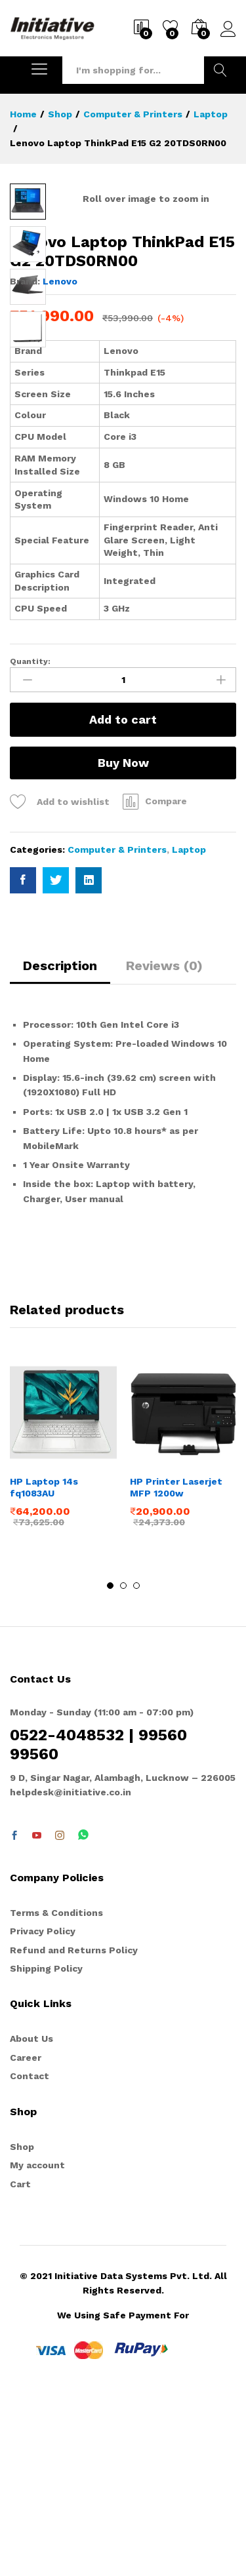  What do you see at coordinates (74, 2130) in the screenshot?
I see `Refund and Returns Policy` at bounding box center [74, 2130].